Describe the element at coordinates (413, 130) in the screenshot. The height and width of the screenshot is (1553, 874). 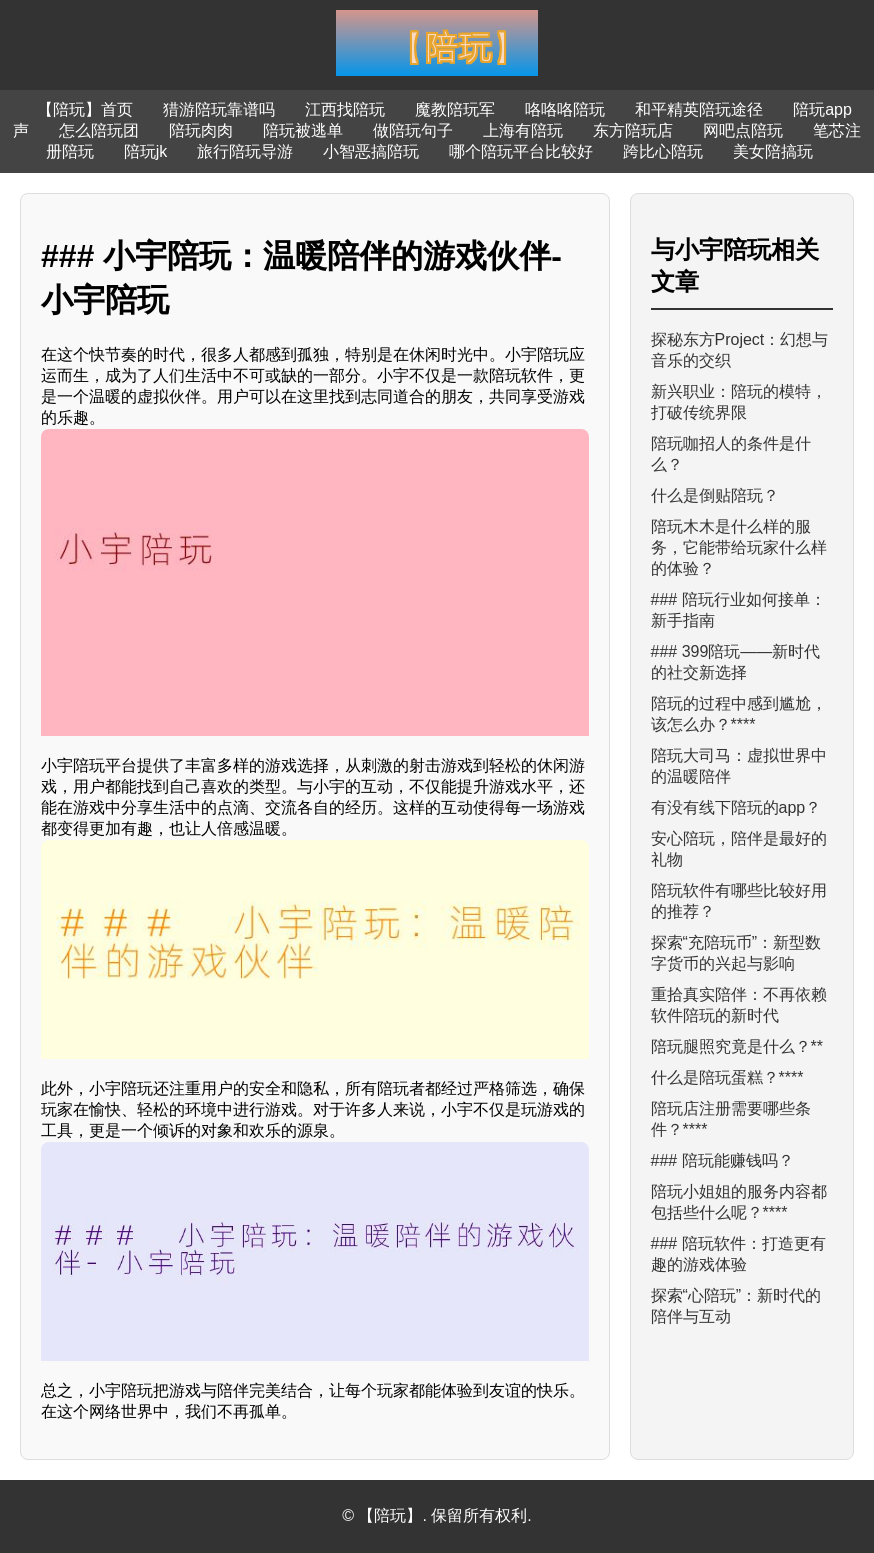
I see `做陪玩句子` at that location.